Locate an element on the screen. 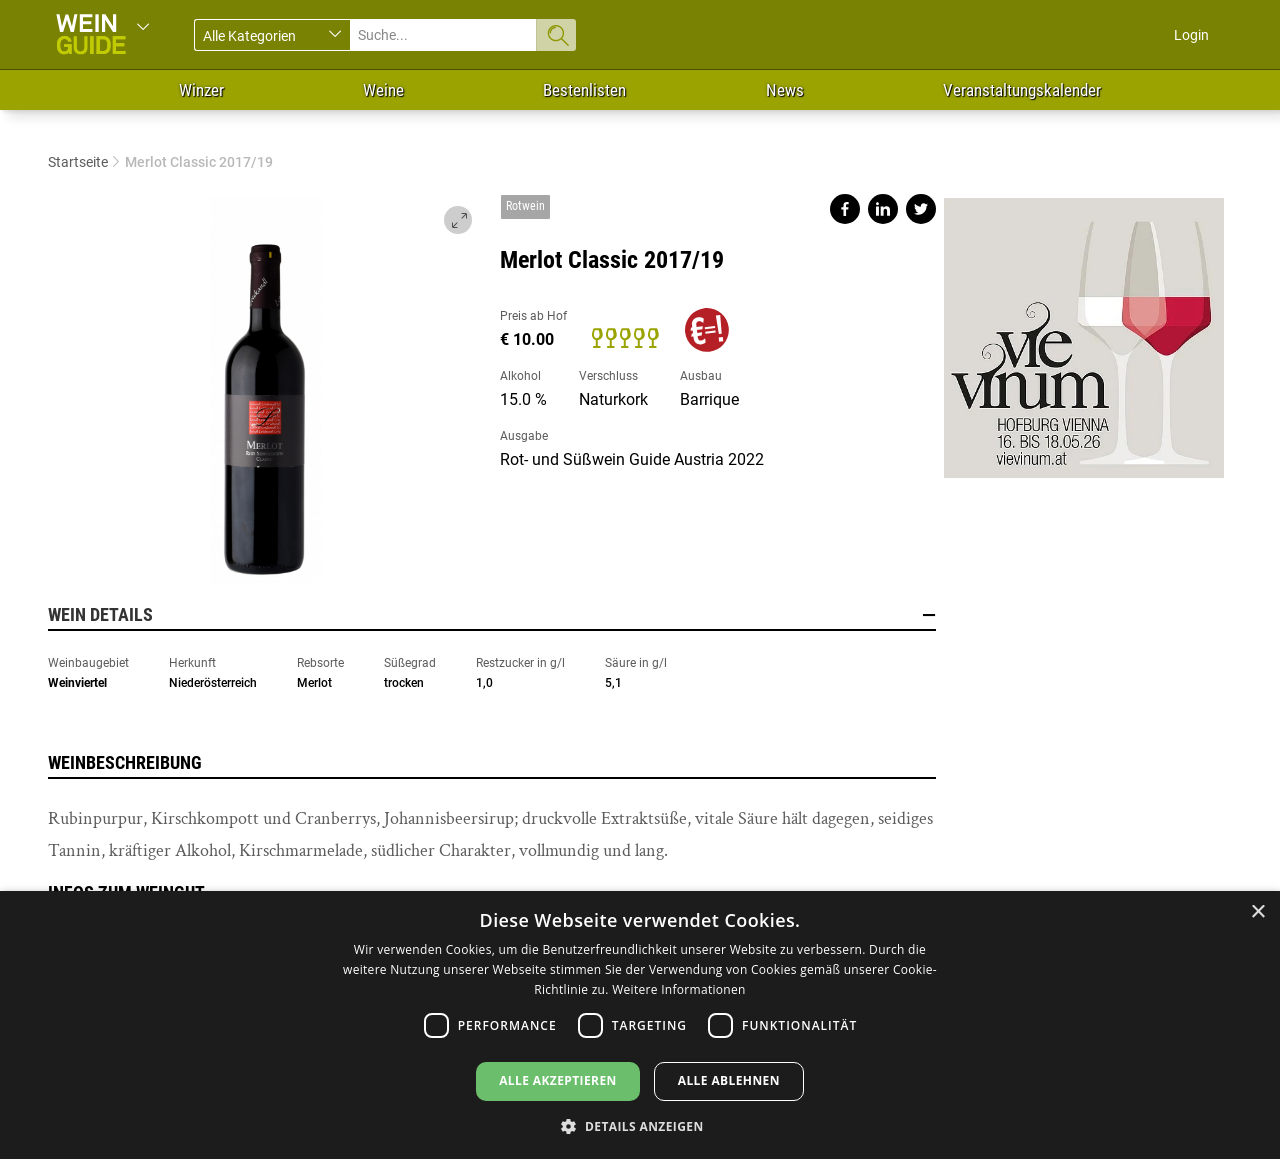 The width and height of the screenshot is (1280, 1159). Share on twitter is located at coordinates (921, 209).